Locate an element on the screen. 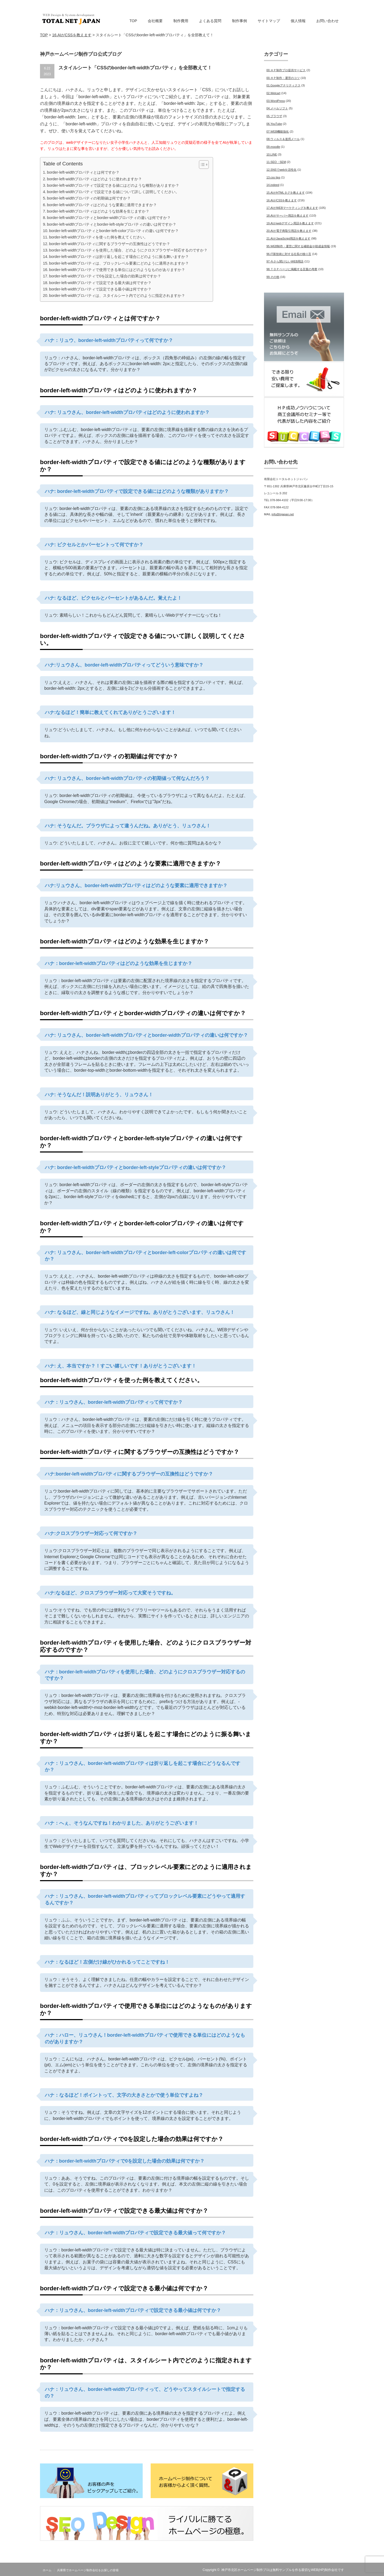 Image resolution: width=384 pixels, height=2576 pixels. border-left-widthプロパティで使用できる単位にはどのようなものがありますか？ is located at coordinates (117, 270).